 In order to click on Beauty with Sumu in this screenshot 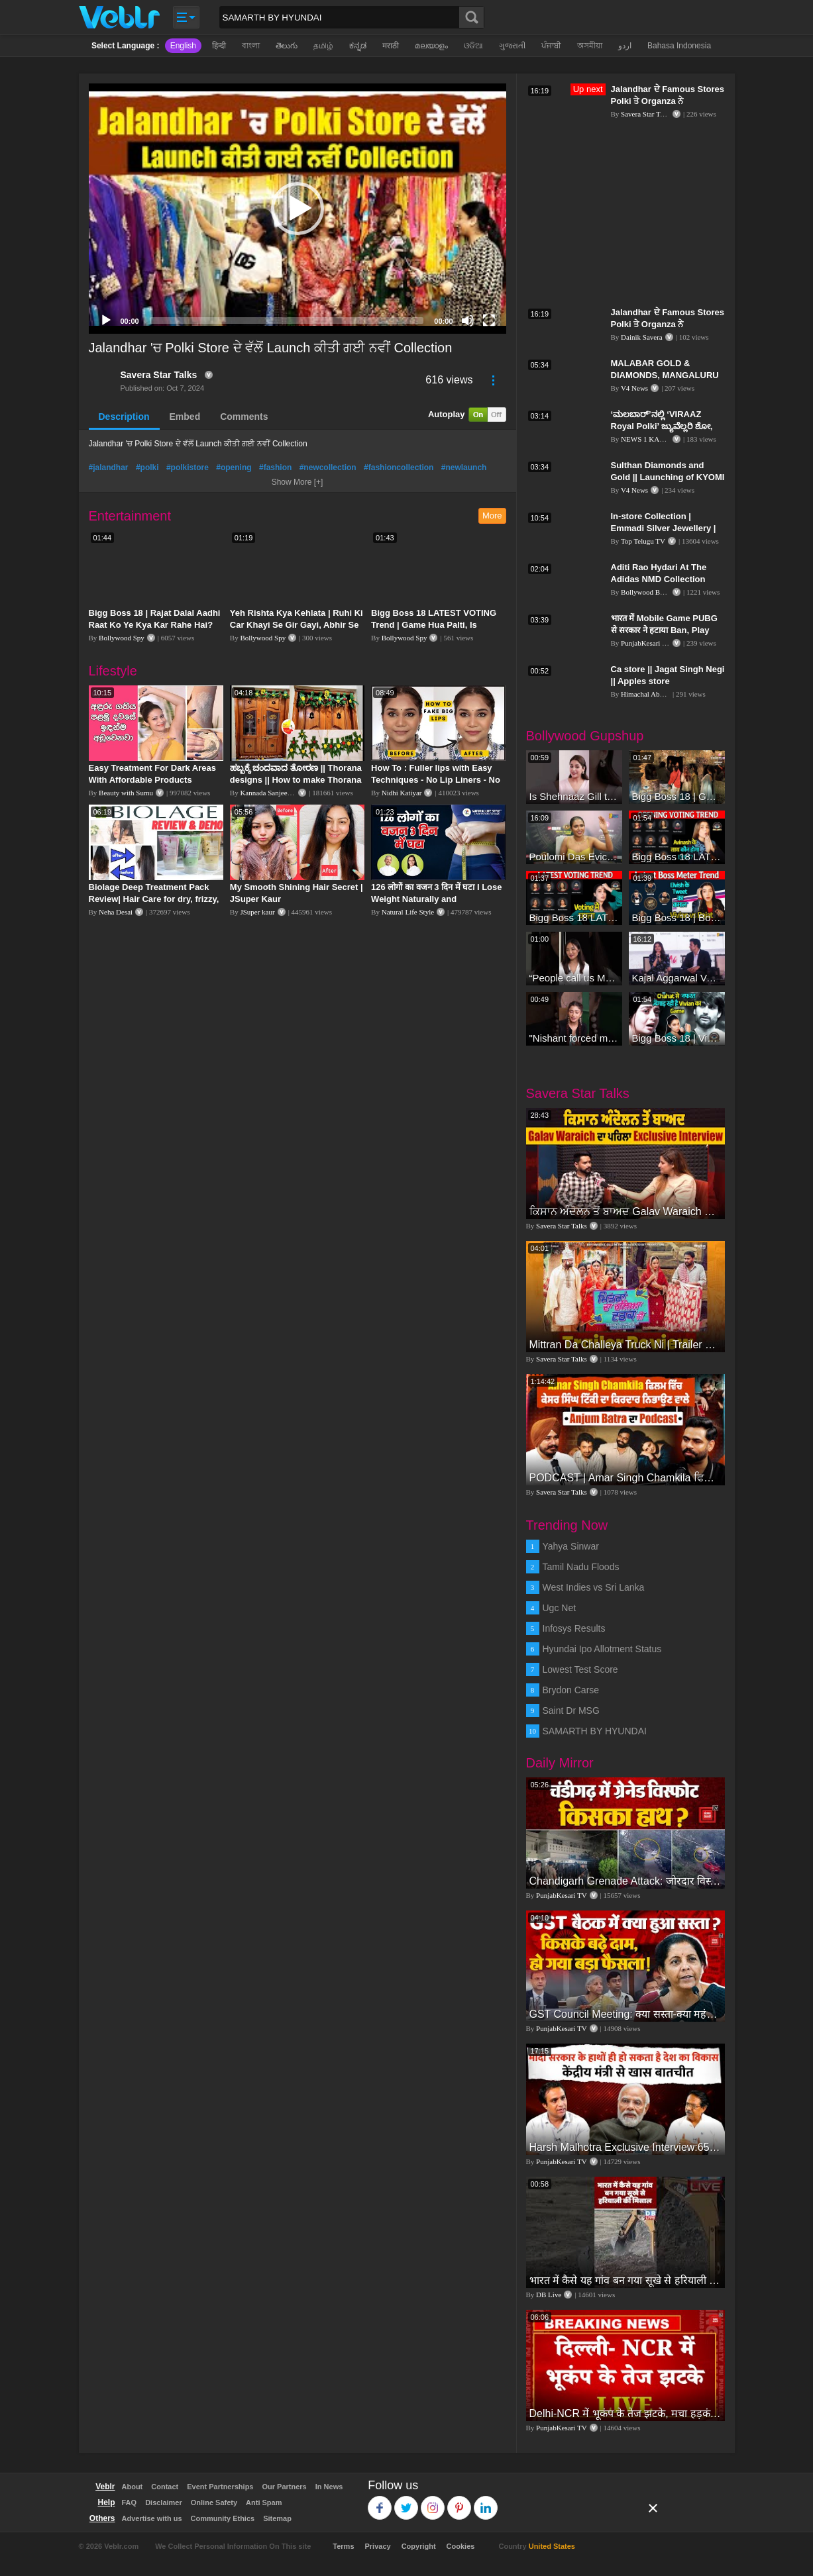, I will do `click(126, 793)`.